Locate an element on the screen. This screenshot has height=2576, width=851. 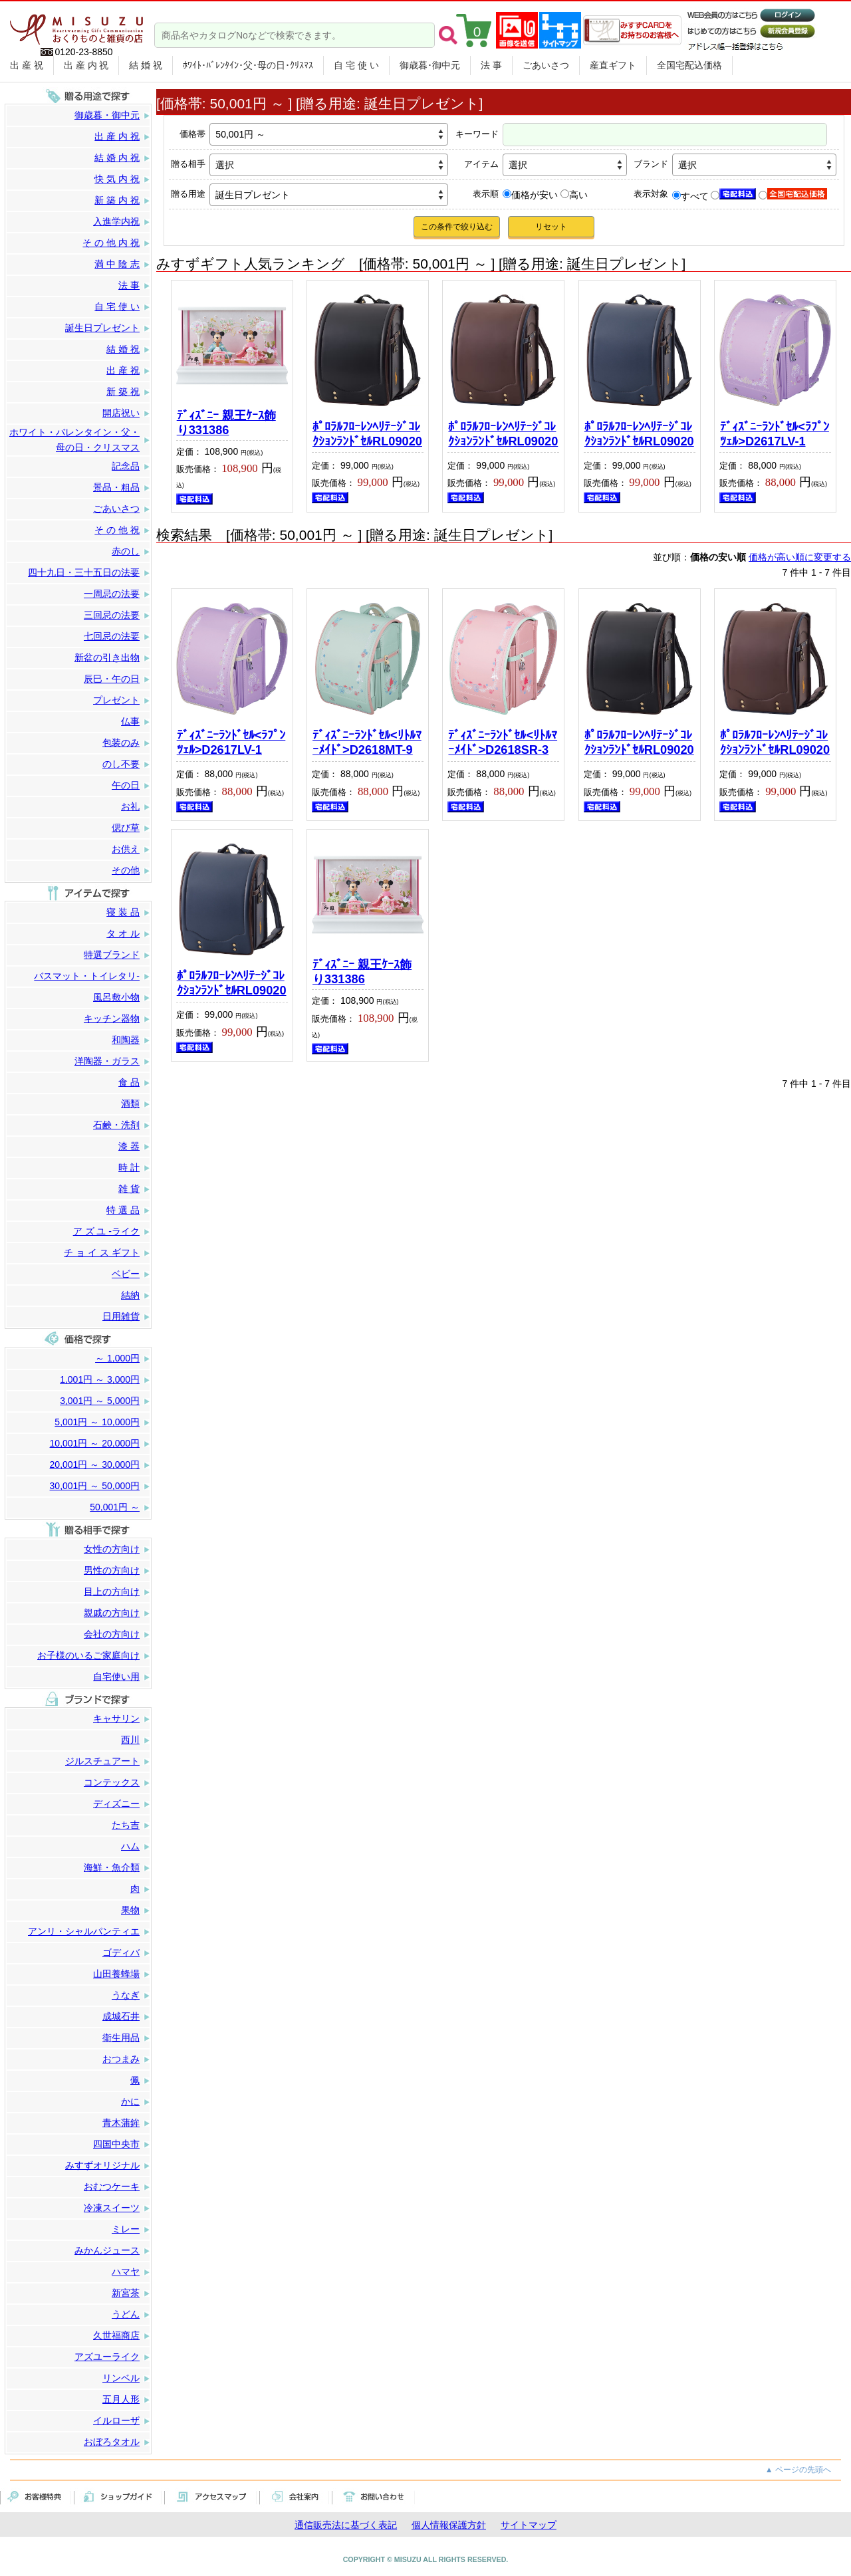
久世福商店 is located at coordinates (116, 2335).